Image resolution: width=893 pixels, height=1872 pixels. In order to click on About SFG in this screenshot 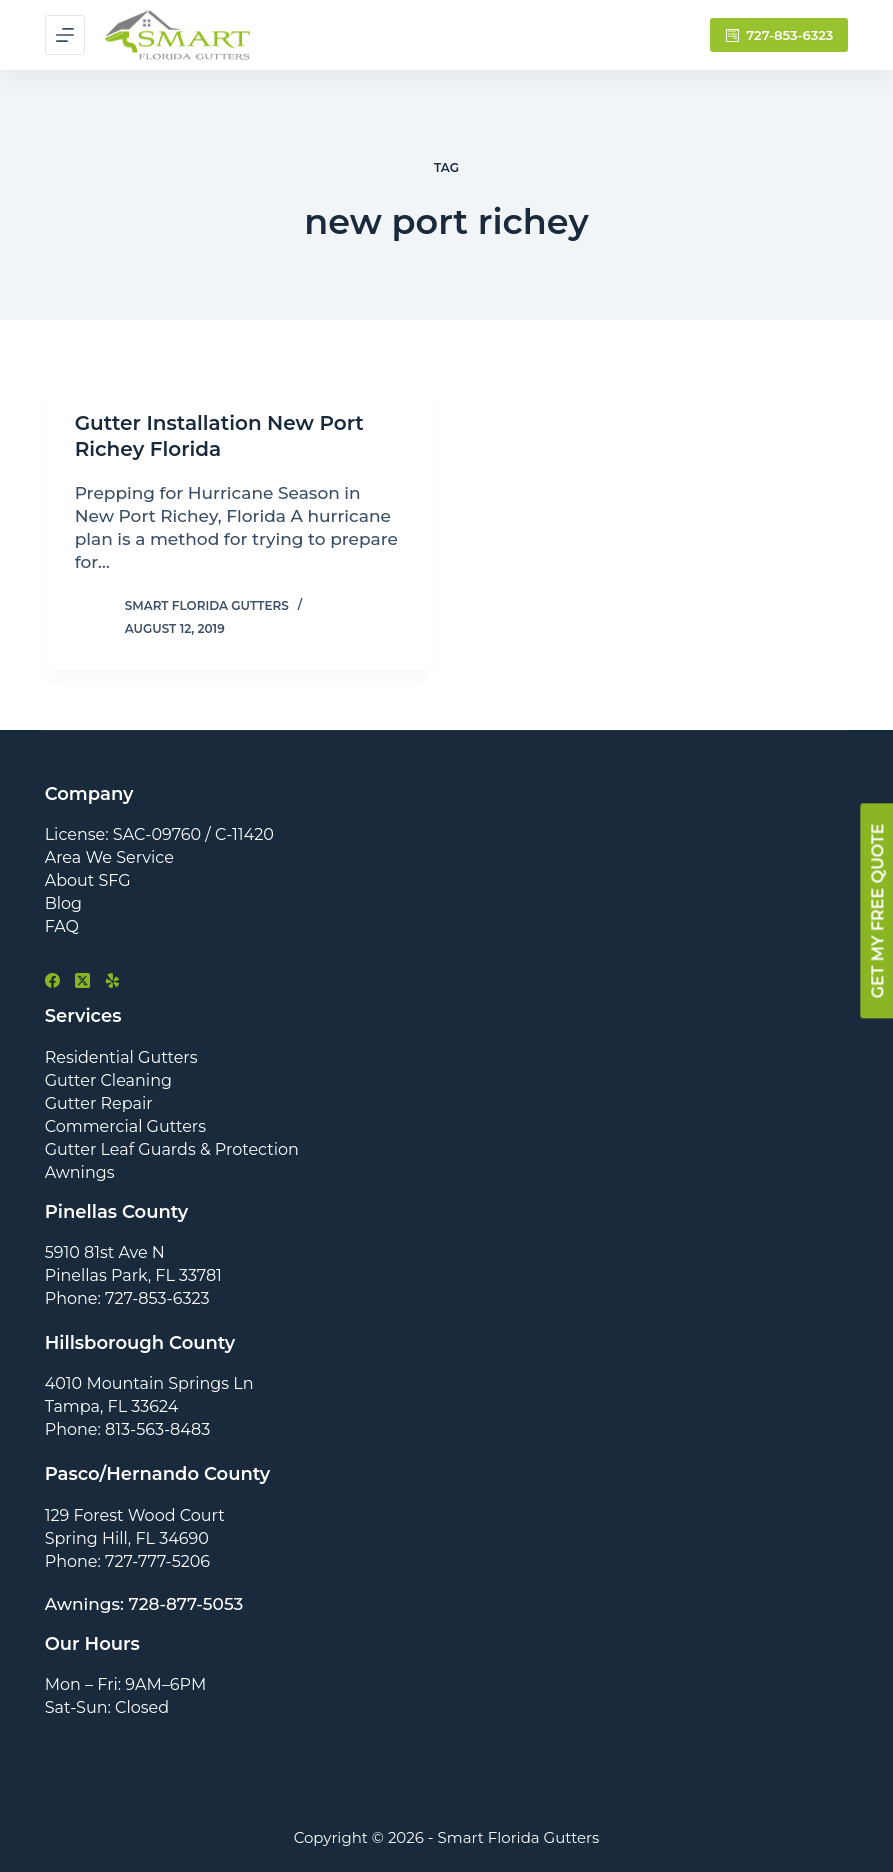, I will do `click(88, 880)`.